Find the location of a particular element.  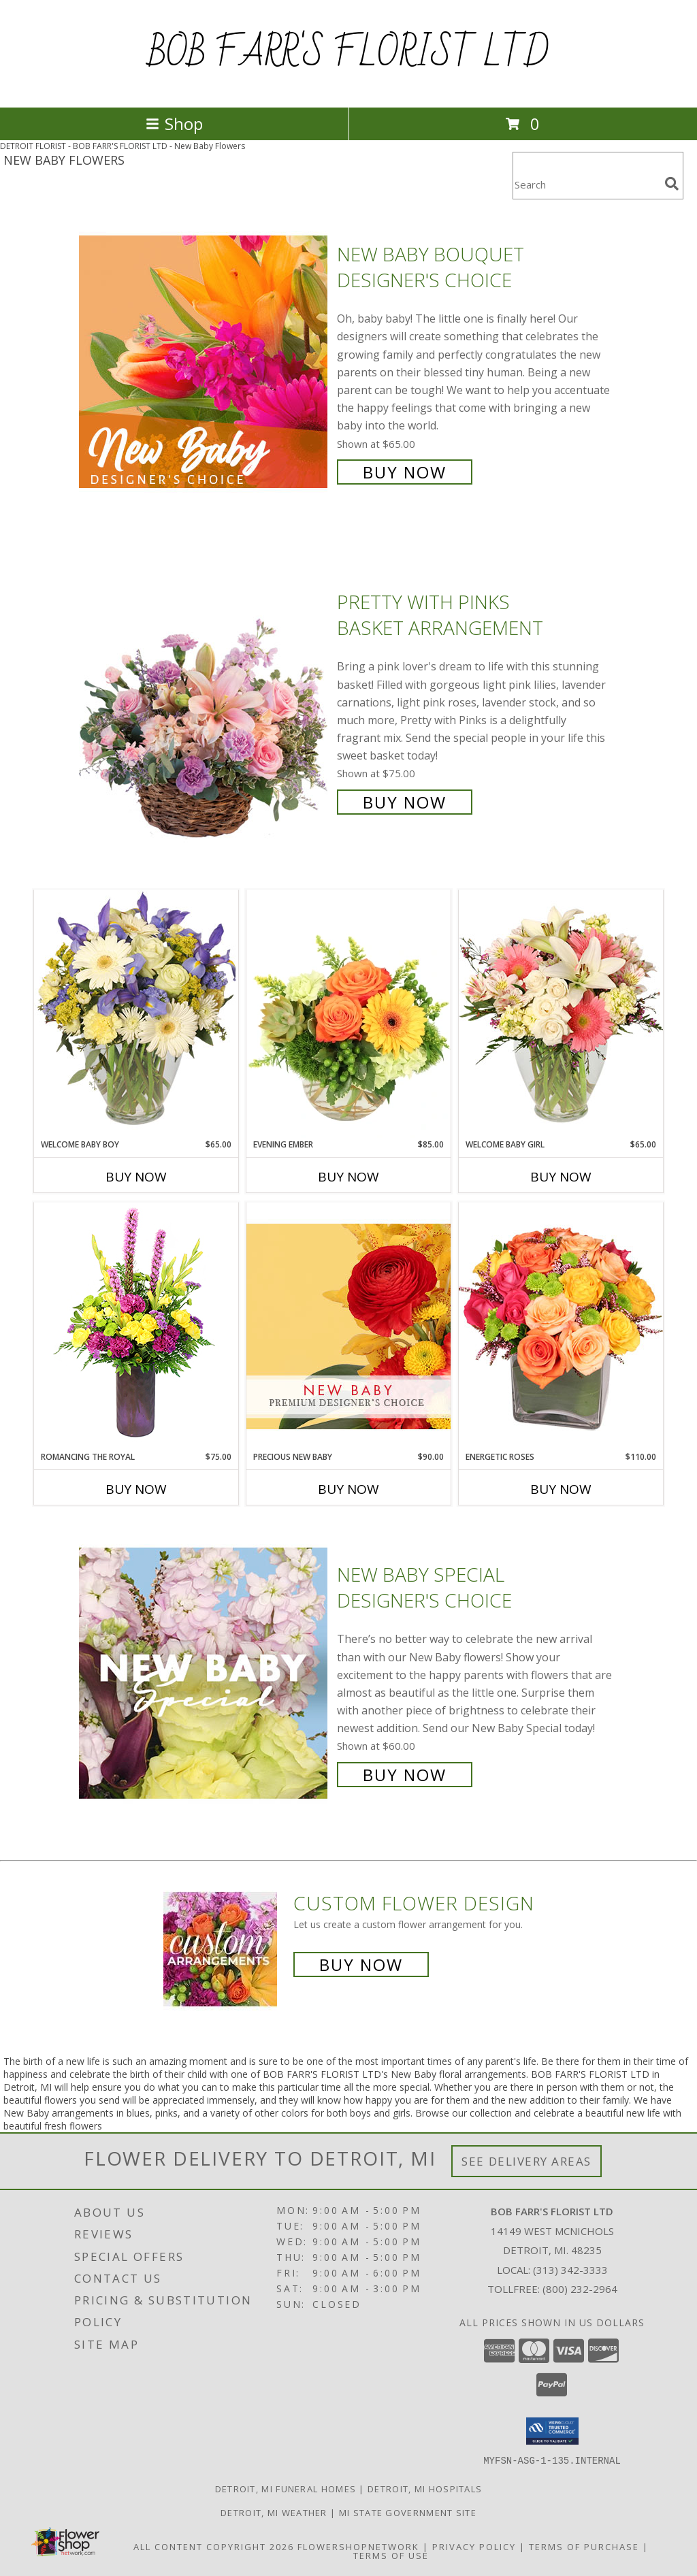

[View Energetic Roses Arrangement Info] is located at coordinates (561, 1326).